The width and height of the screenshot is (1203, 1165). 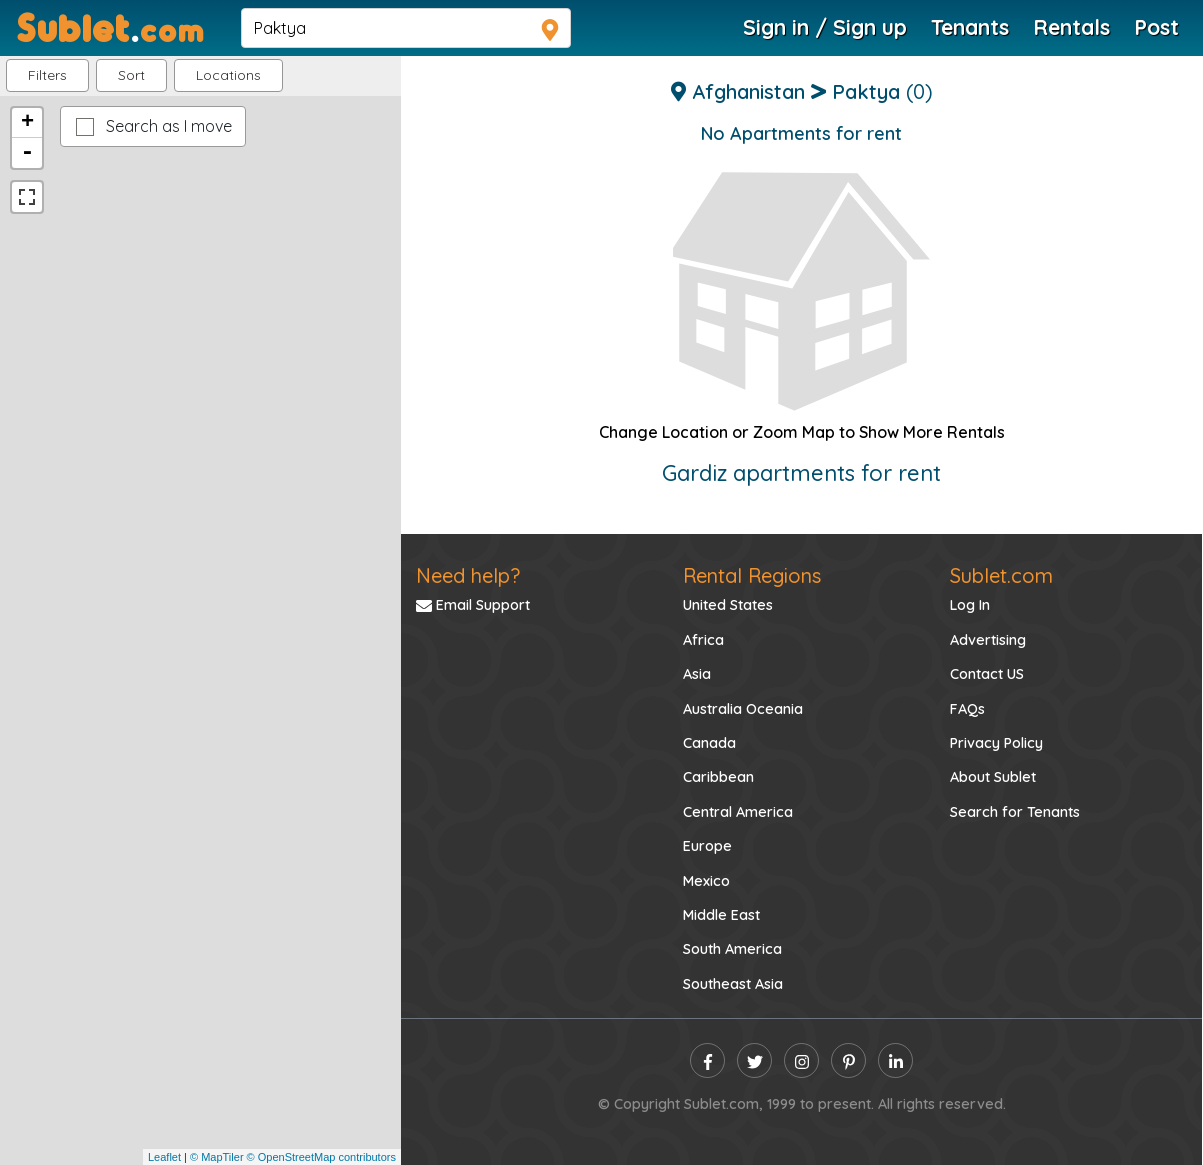 I want to click on Asia, so click(x=697, y=674).